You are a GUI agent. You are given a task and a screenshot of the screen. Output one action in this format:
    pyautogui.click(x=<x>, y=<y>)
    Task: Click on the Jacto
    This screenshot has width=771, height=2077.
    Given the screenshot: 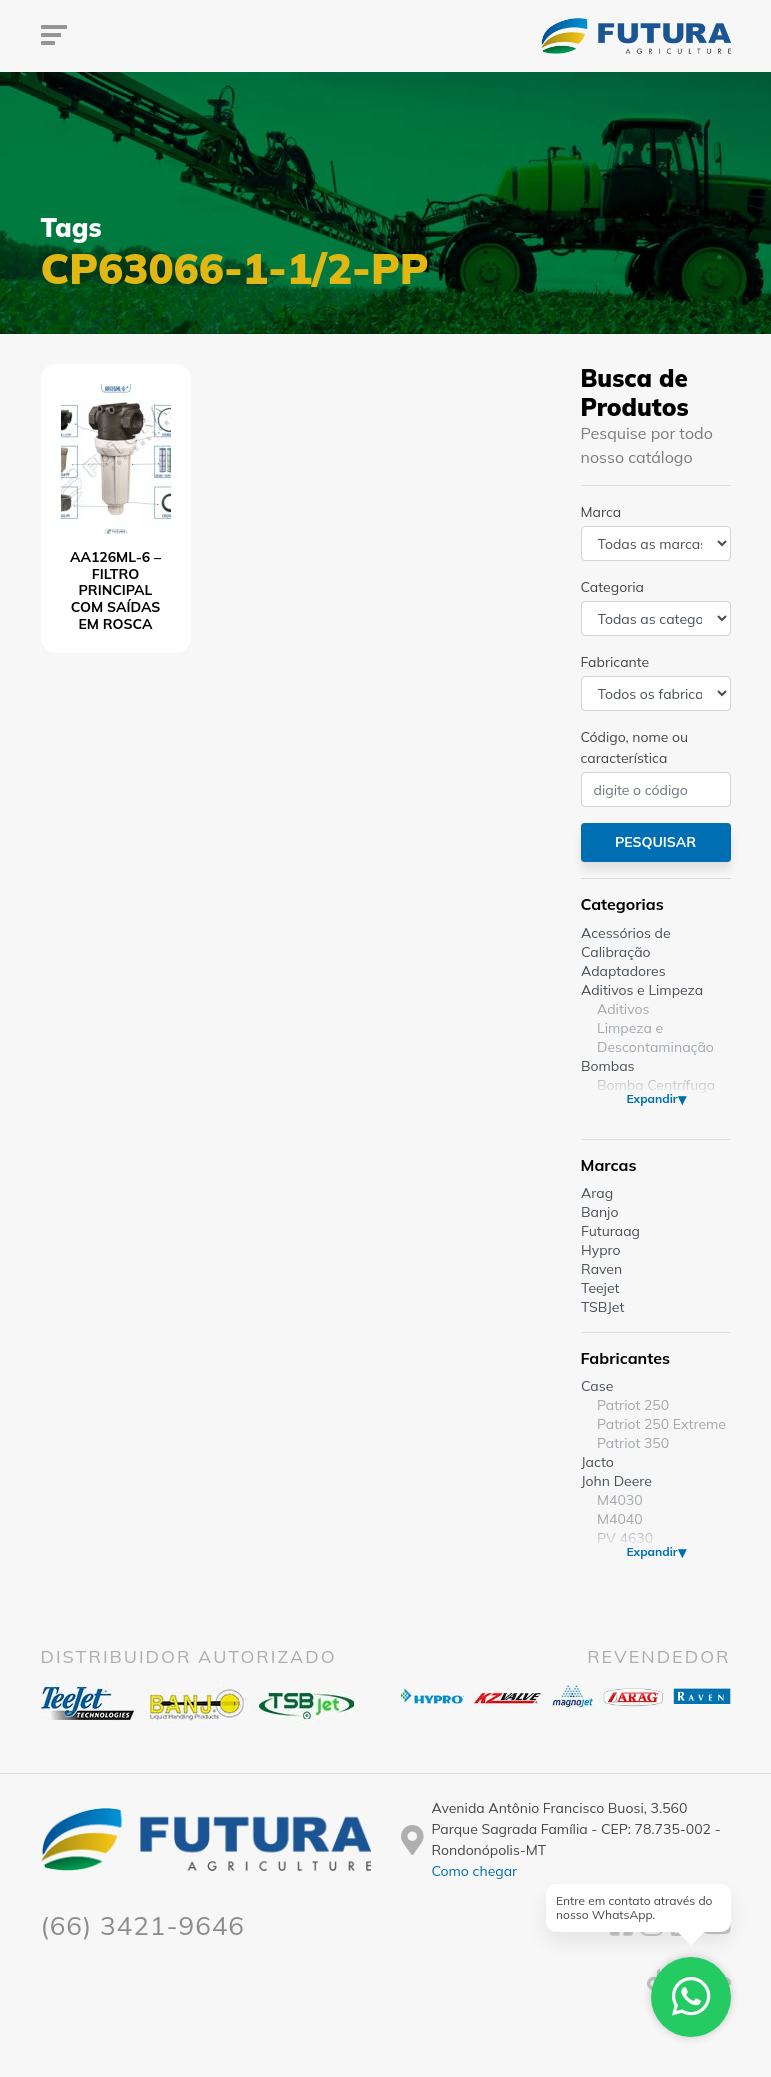 What is the action you would take?
    pyautogui.click(x=597, y=1462)
    